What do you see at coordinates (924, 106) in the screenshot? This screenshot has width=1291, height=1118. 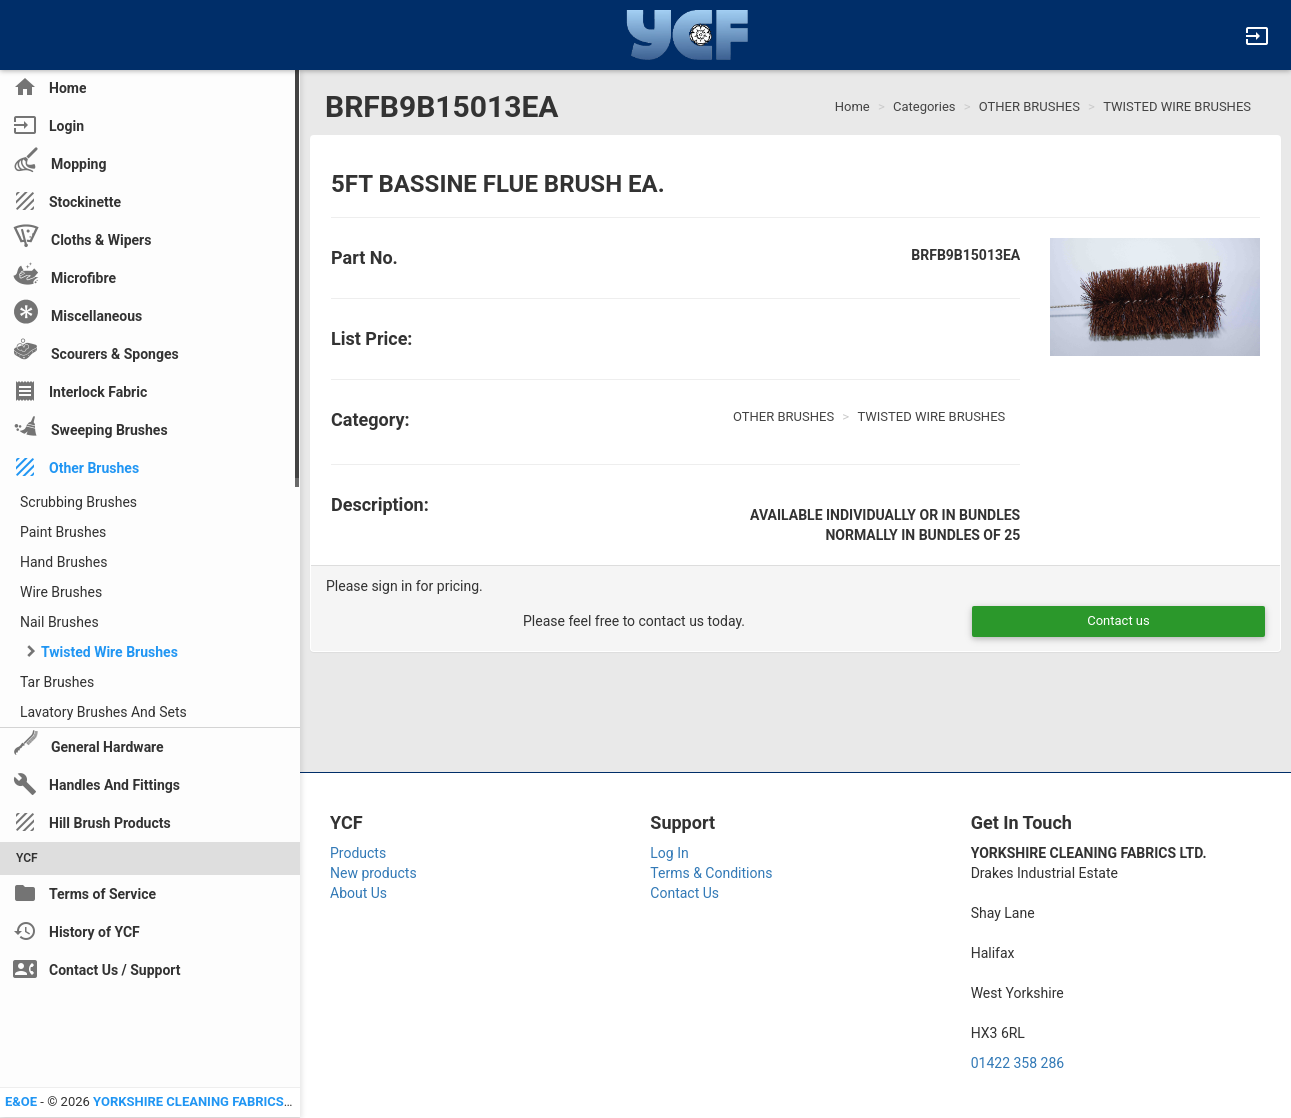 I see `Categories` at bounding box center [924, 106].